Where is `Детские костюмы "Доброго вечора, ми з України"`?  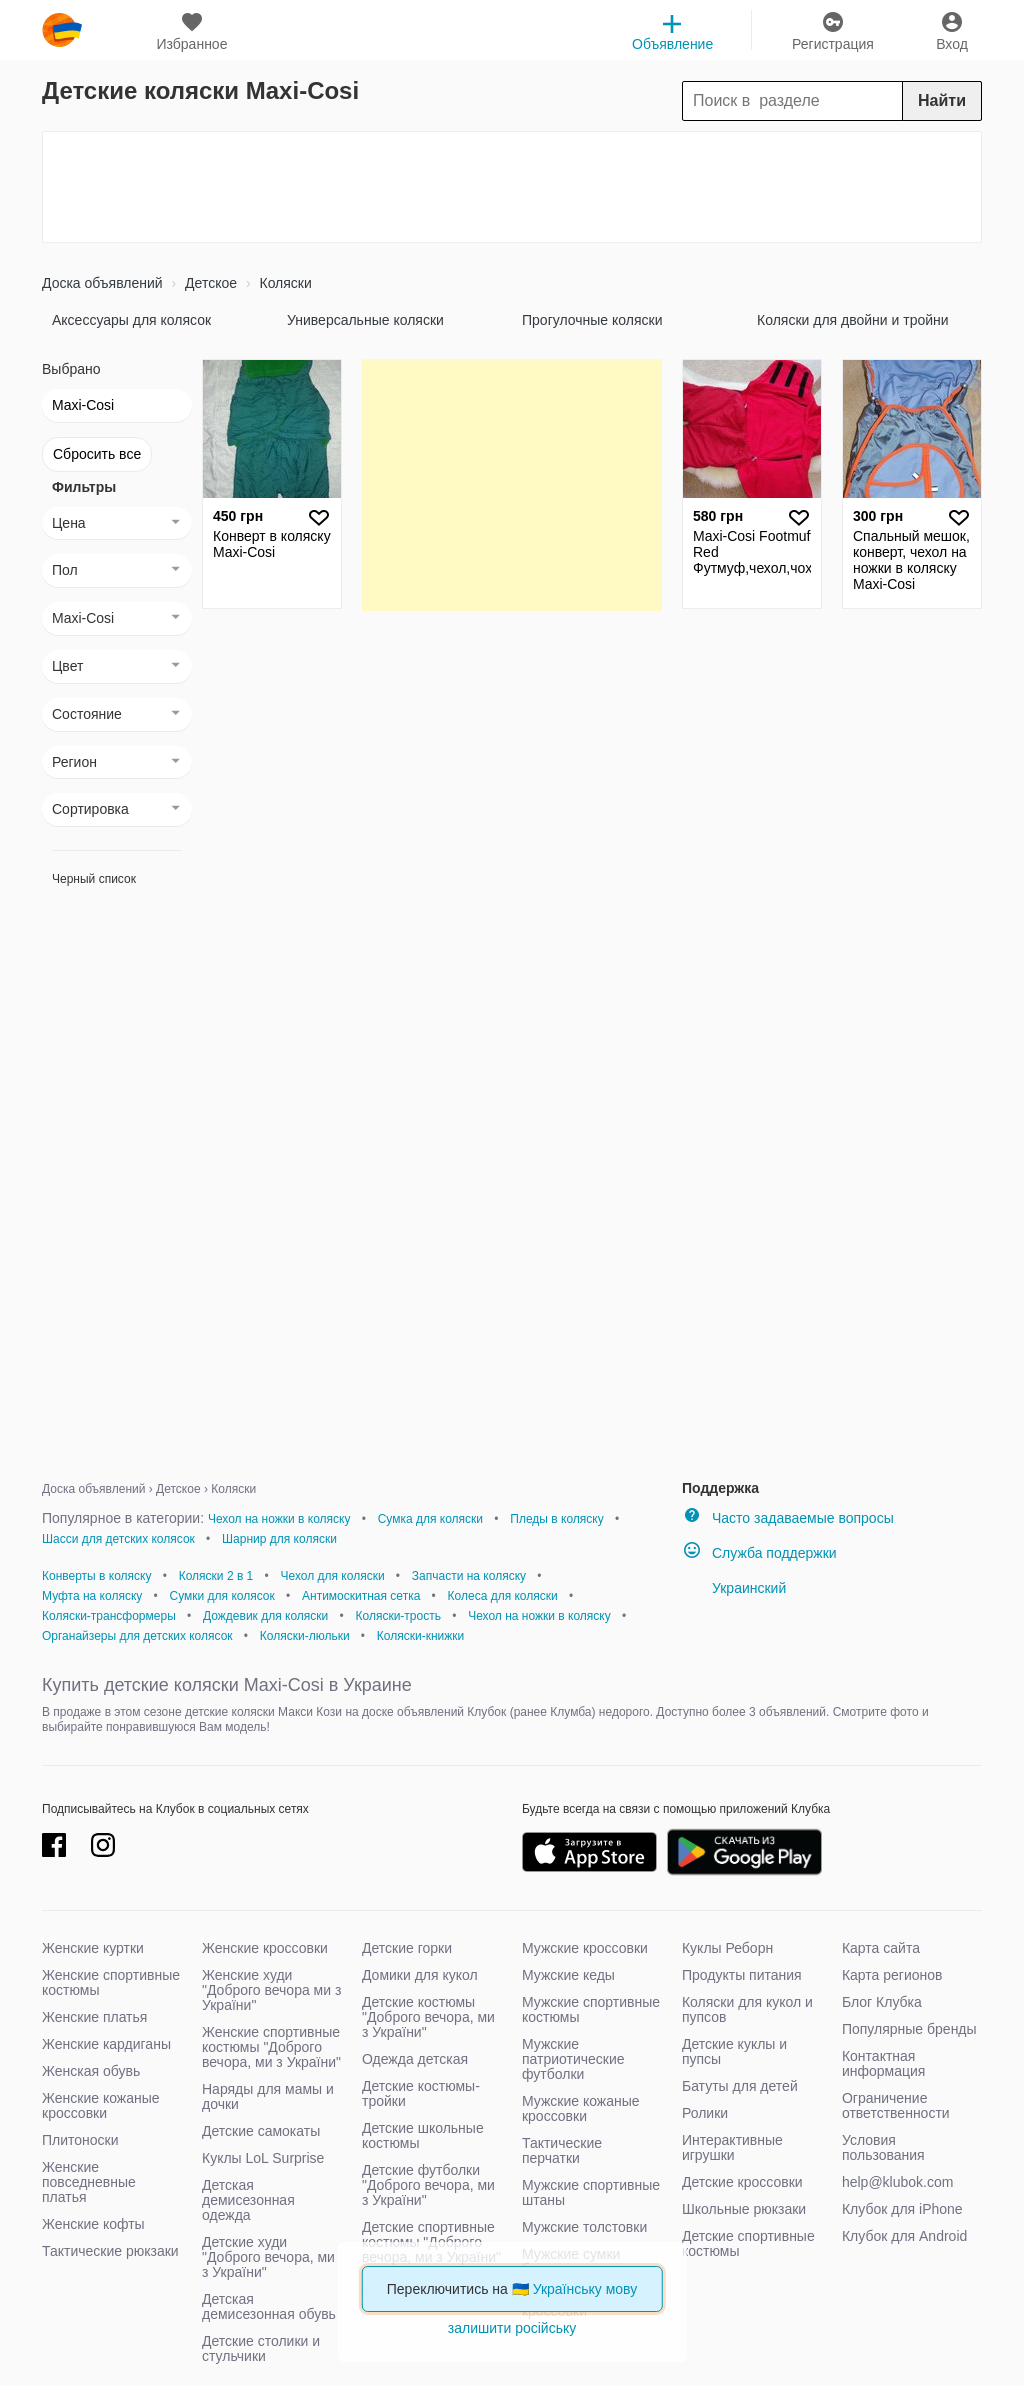 Детские костюмы "Доброго вечора, ми з України" is located at coordinates (428, 2017).